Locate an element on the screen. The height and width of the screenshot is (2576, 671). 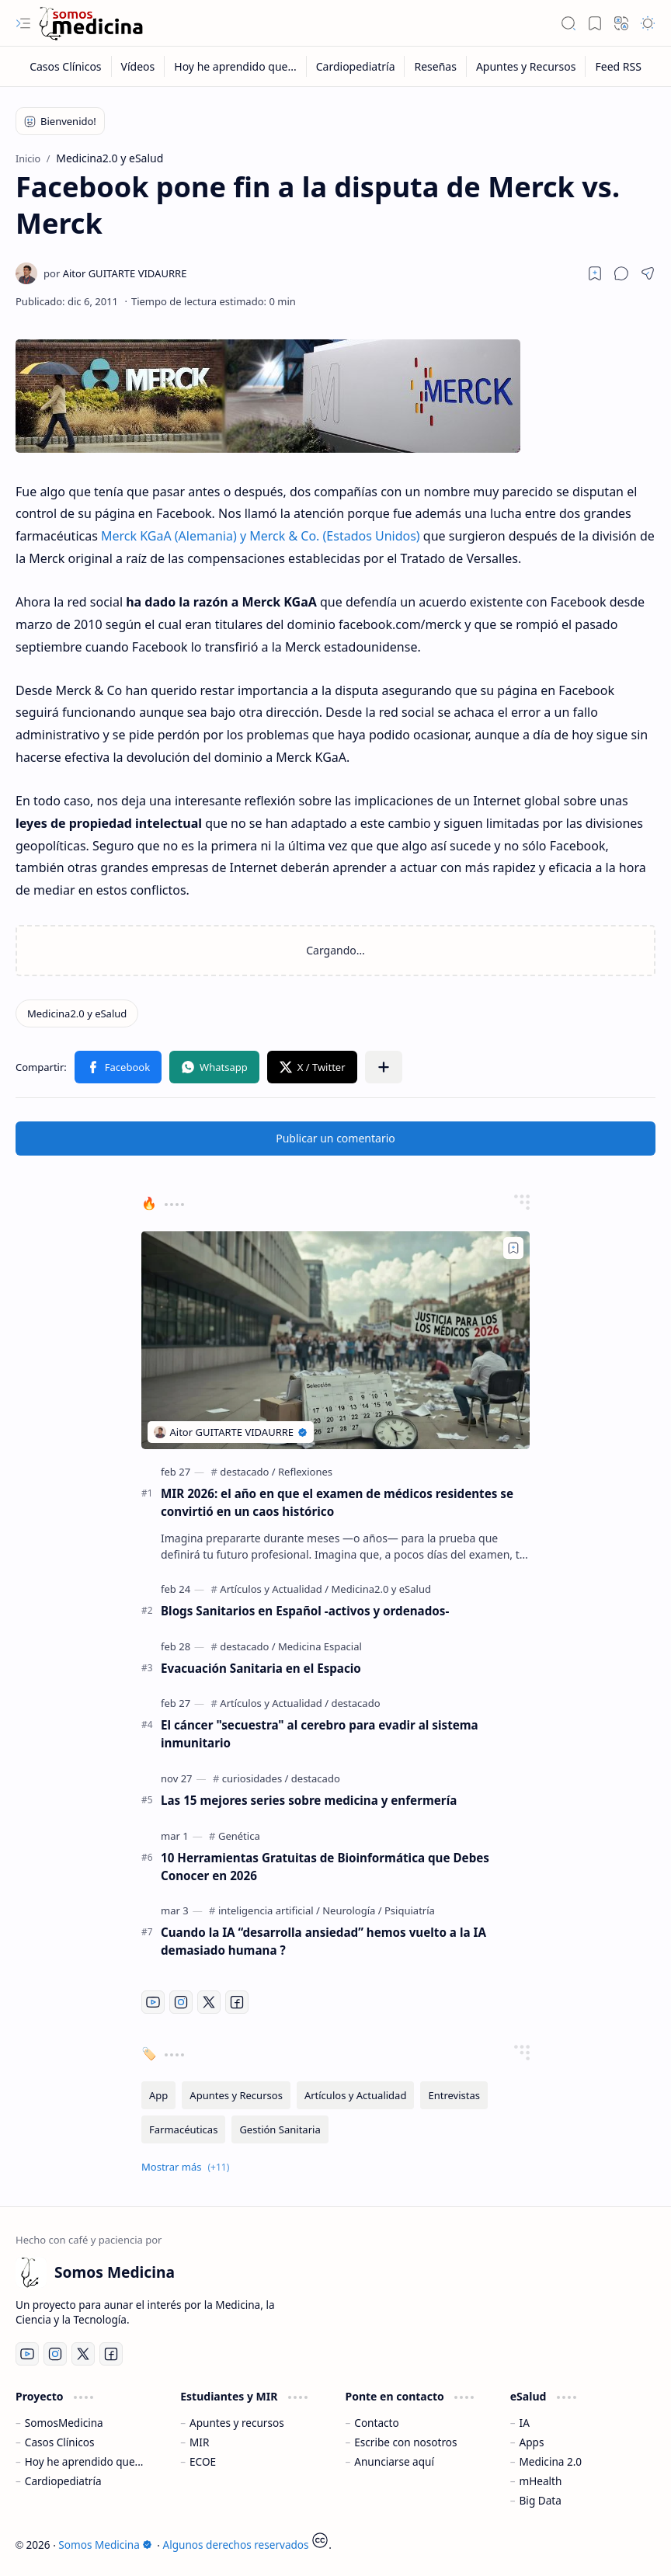
[Medicina Espacial] is located at coordinates (320, 1646).